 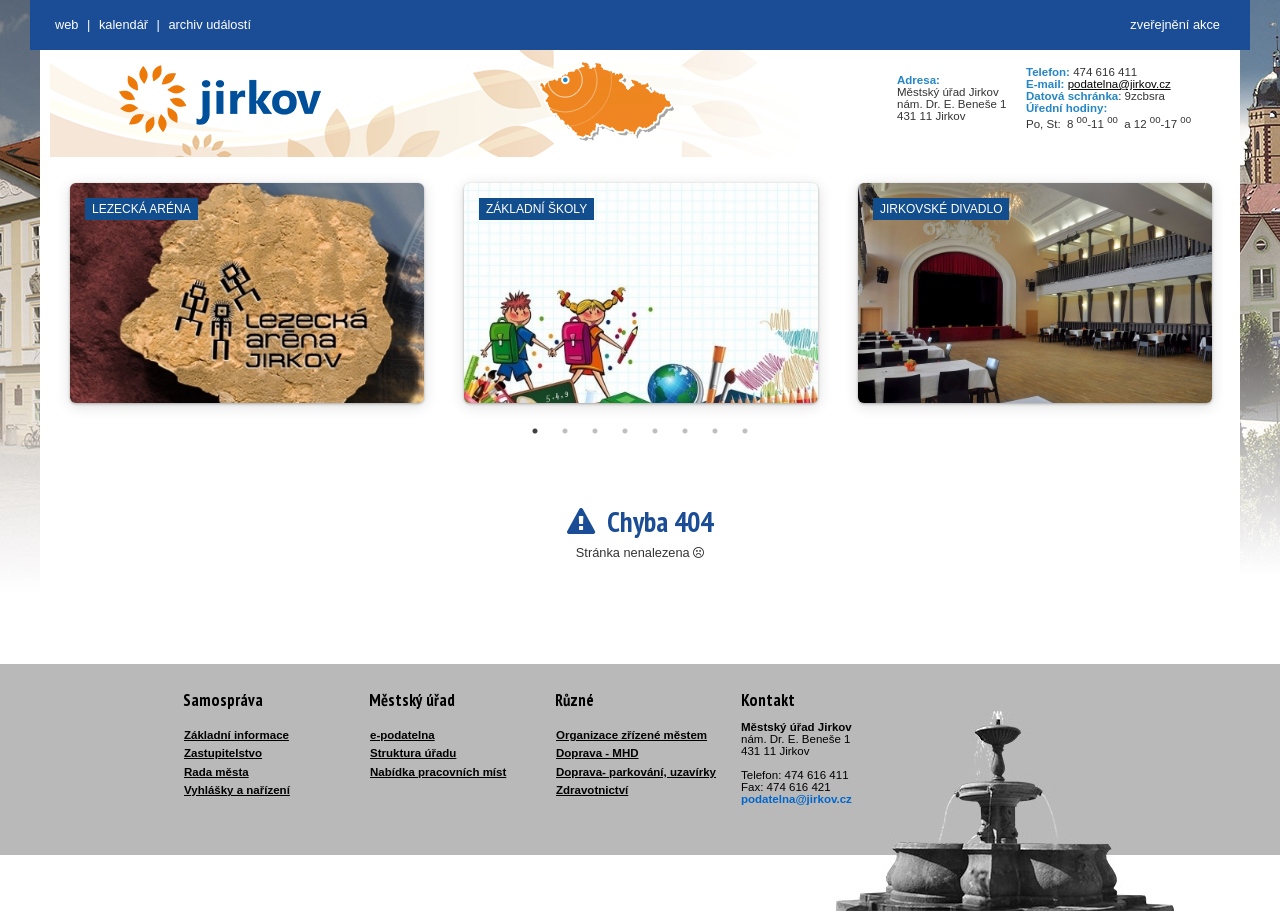 I want to click on Zdravotnictví, so click(x=592, y=790).